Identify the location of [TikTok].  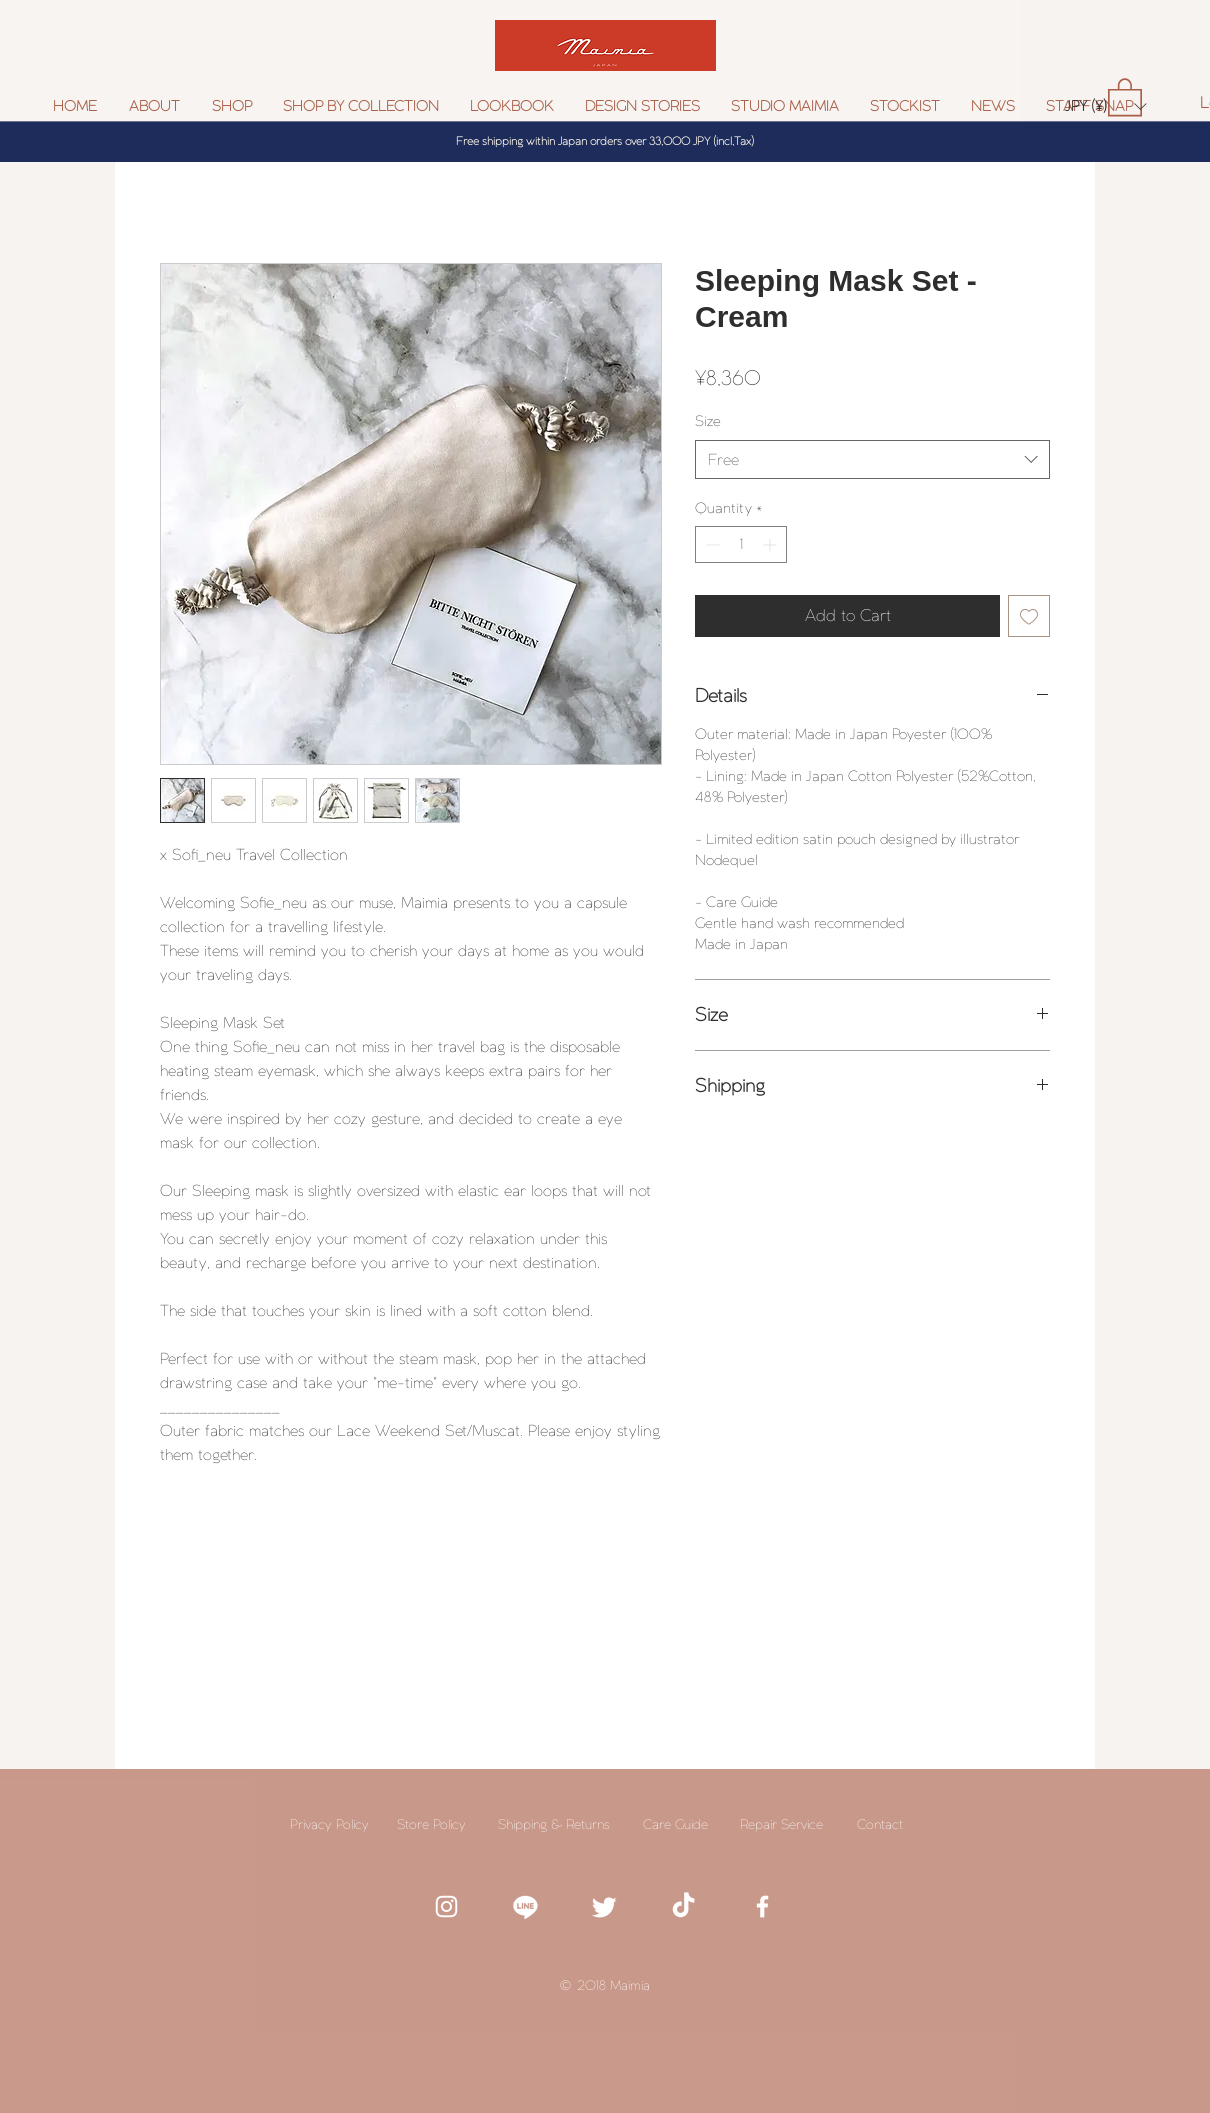
(683, 1906).